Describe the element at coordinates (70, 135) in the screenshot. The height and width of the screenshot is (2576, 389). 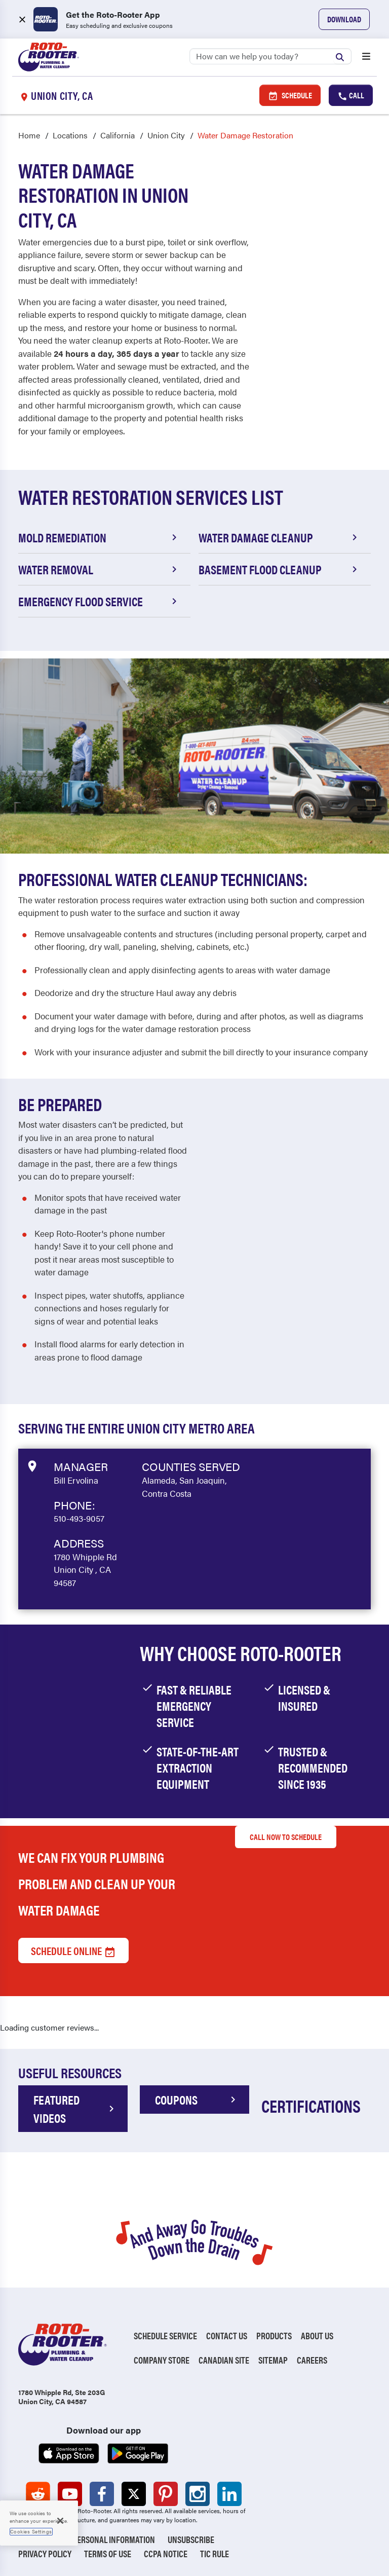
I see `Locations` at that location.